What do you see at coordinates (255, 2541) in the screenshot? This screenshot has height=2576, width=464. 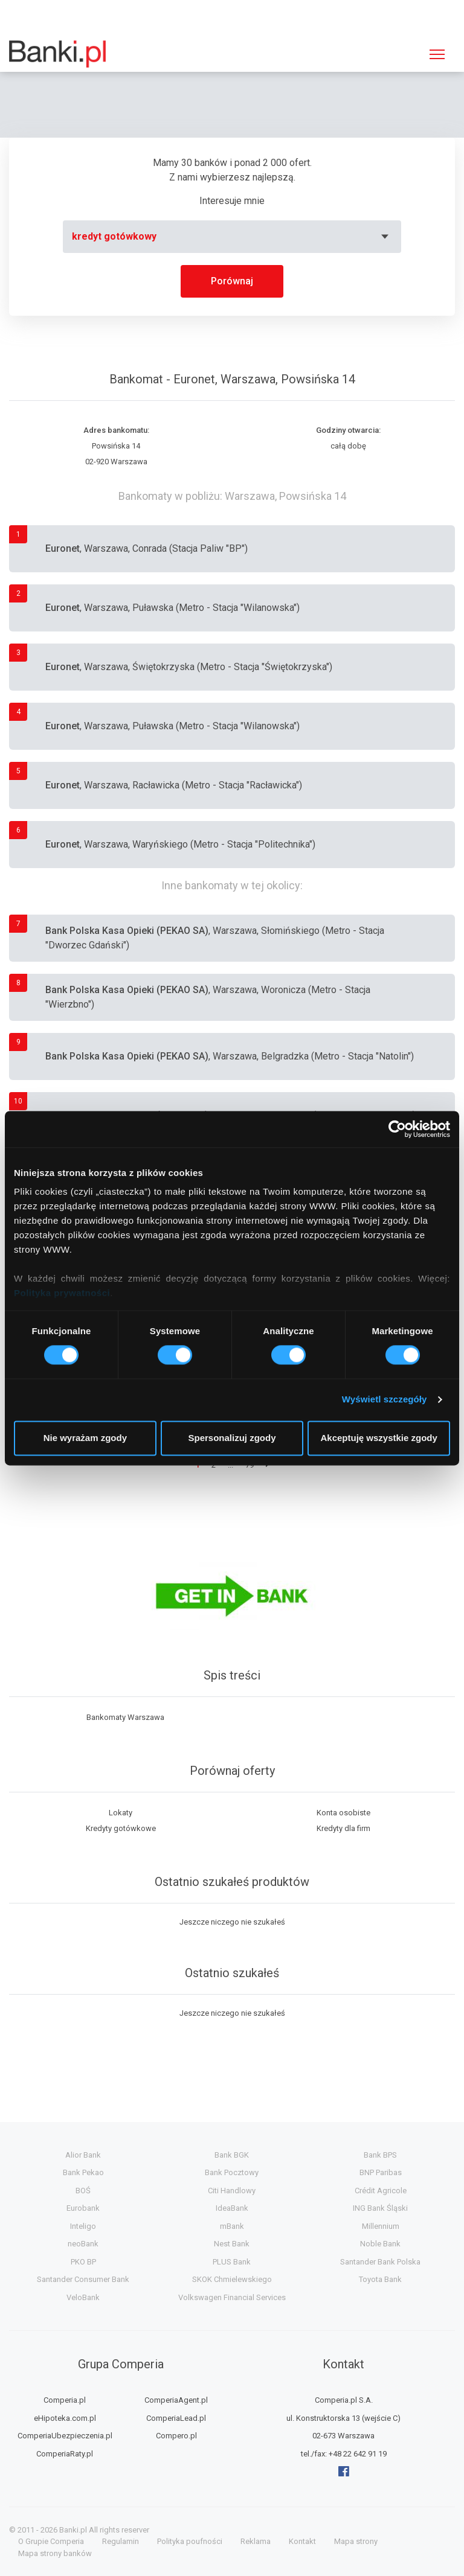 I see `Reklama` at bounding box center [255, 2541].